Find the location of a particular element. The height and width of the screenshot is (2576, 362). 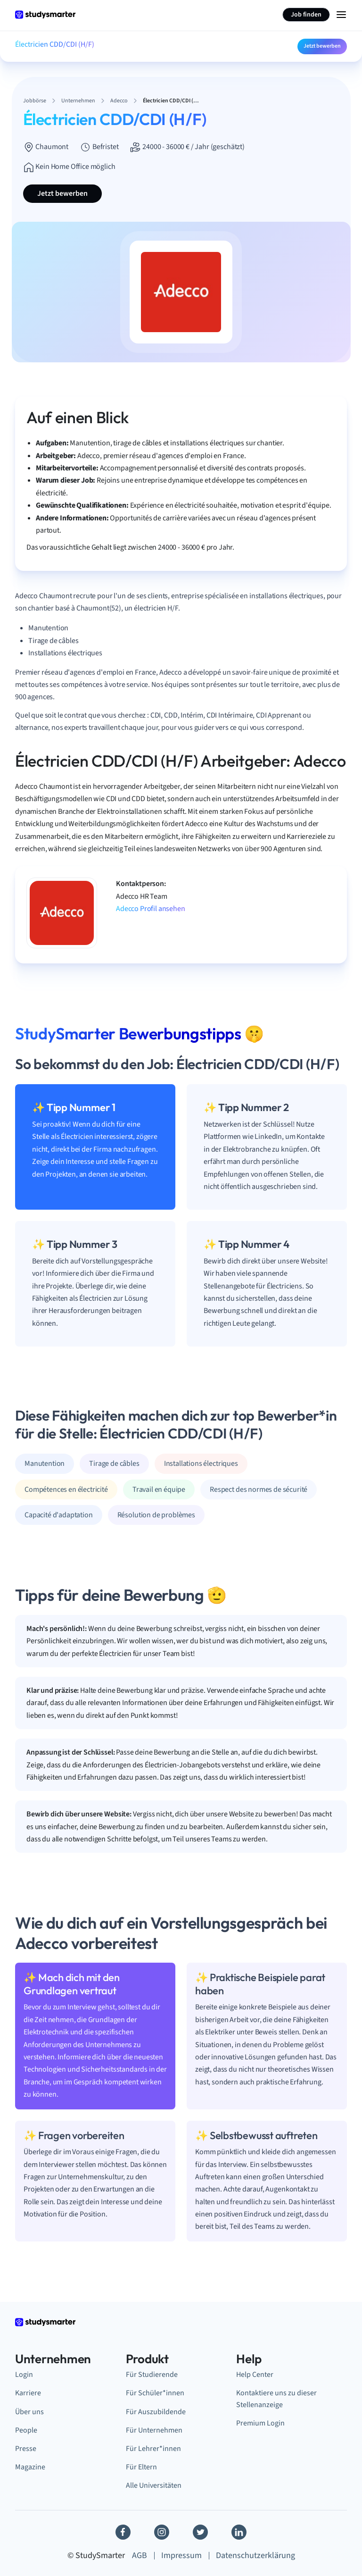

[Linkedin] is located at coordinates (239, 2532).